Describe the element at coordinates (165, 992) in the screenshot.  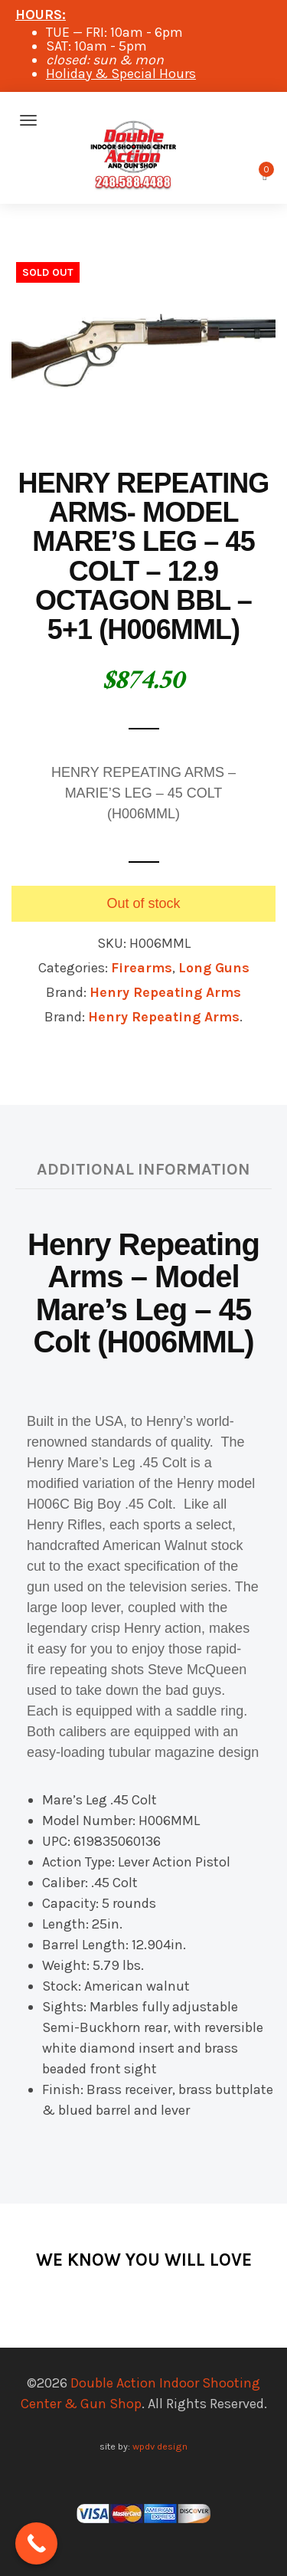
I see `Henry Repeating Arms` at that location.